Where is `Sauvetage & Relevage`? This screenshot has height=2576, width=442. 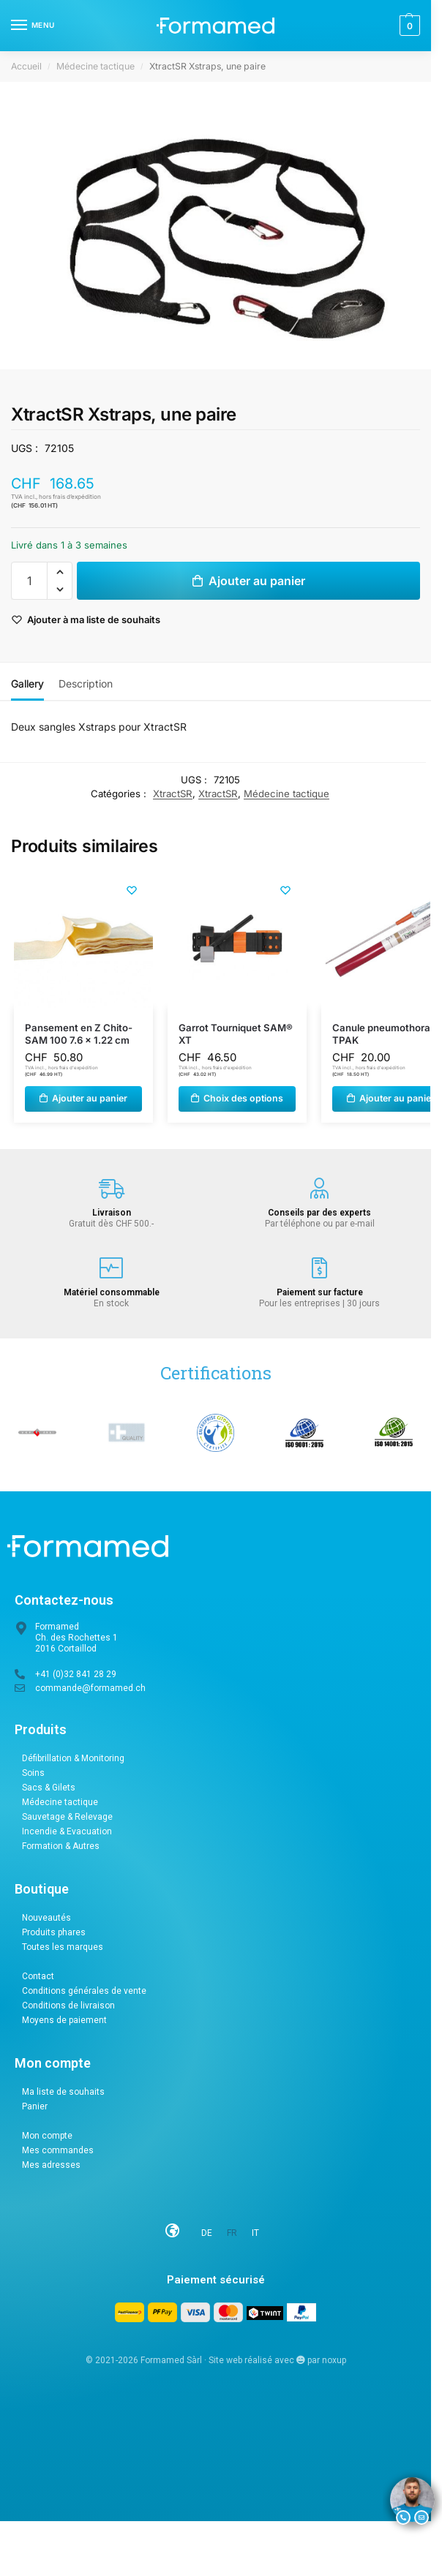
Sauvetage & Relevage is located at coordinates (67, 1817).